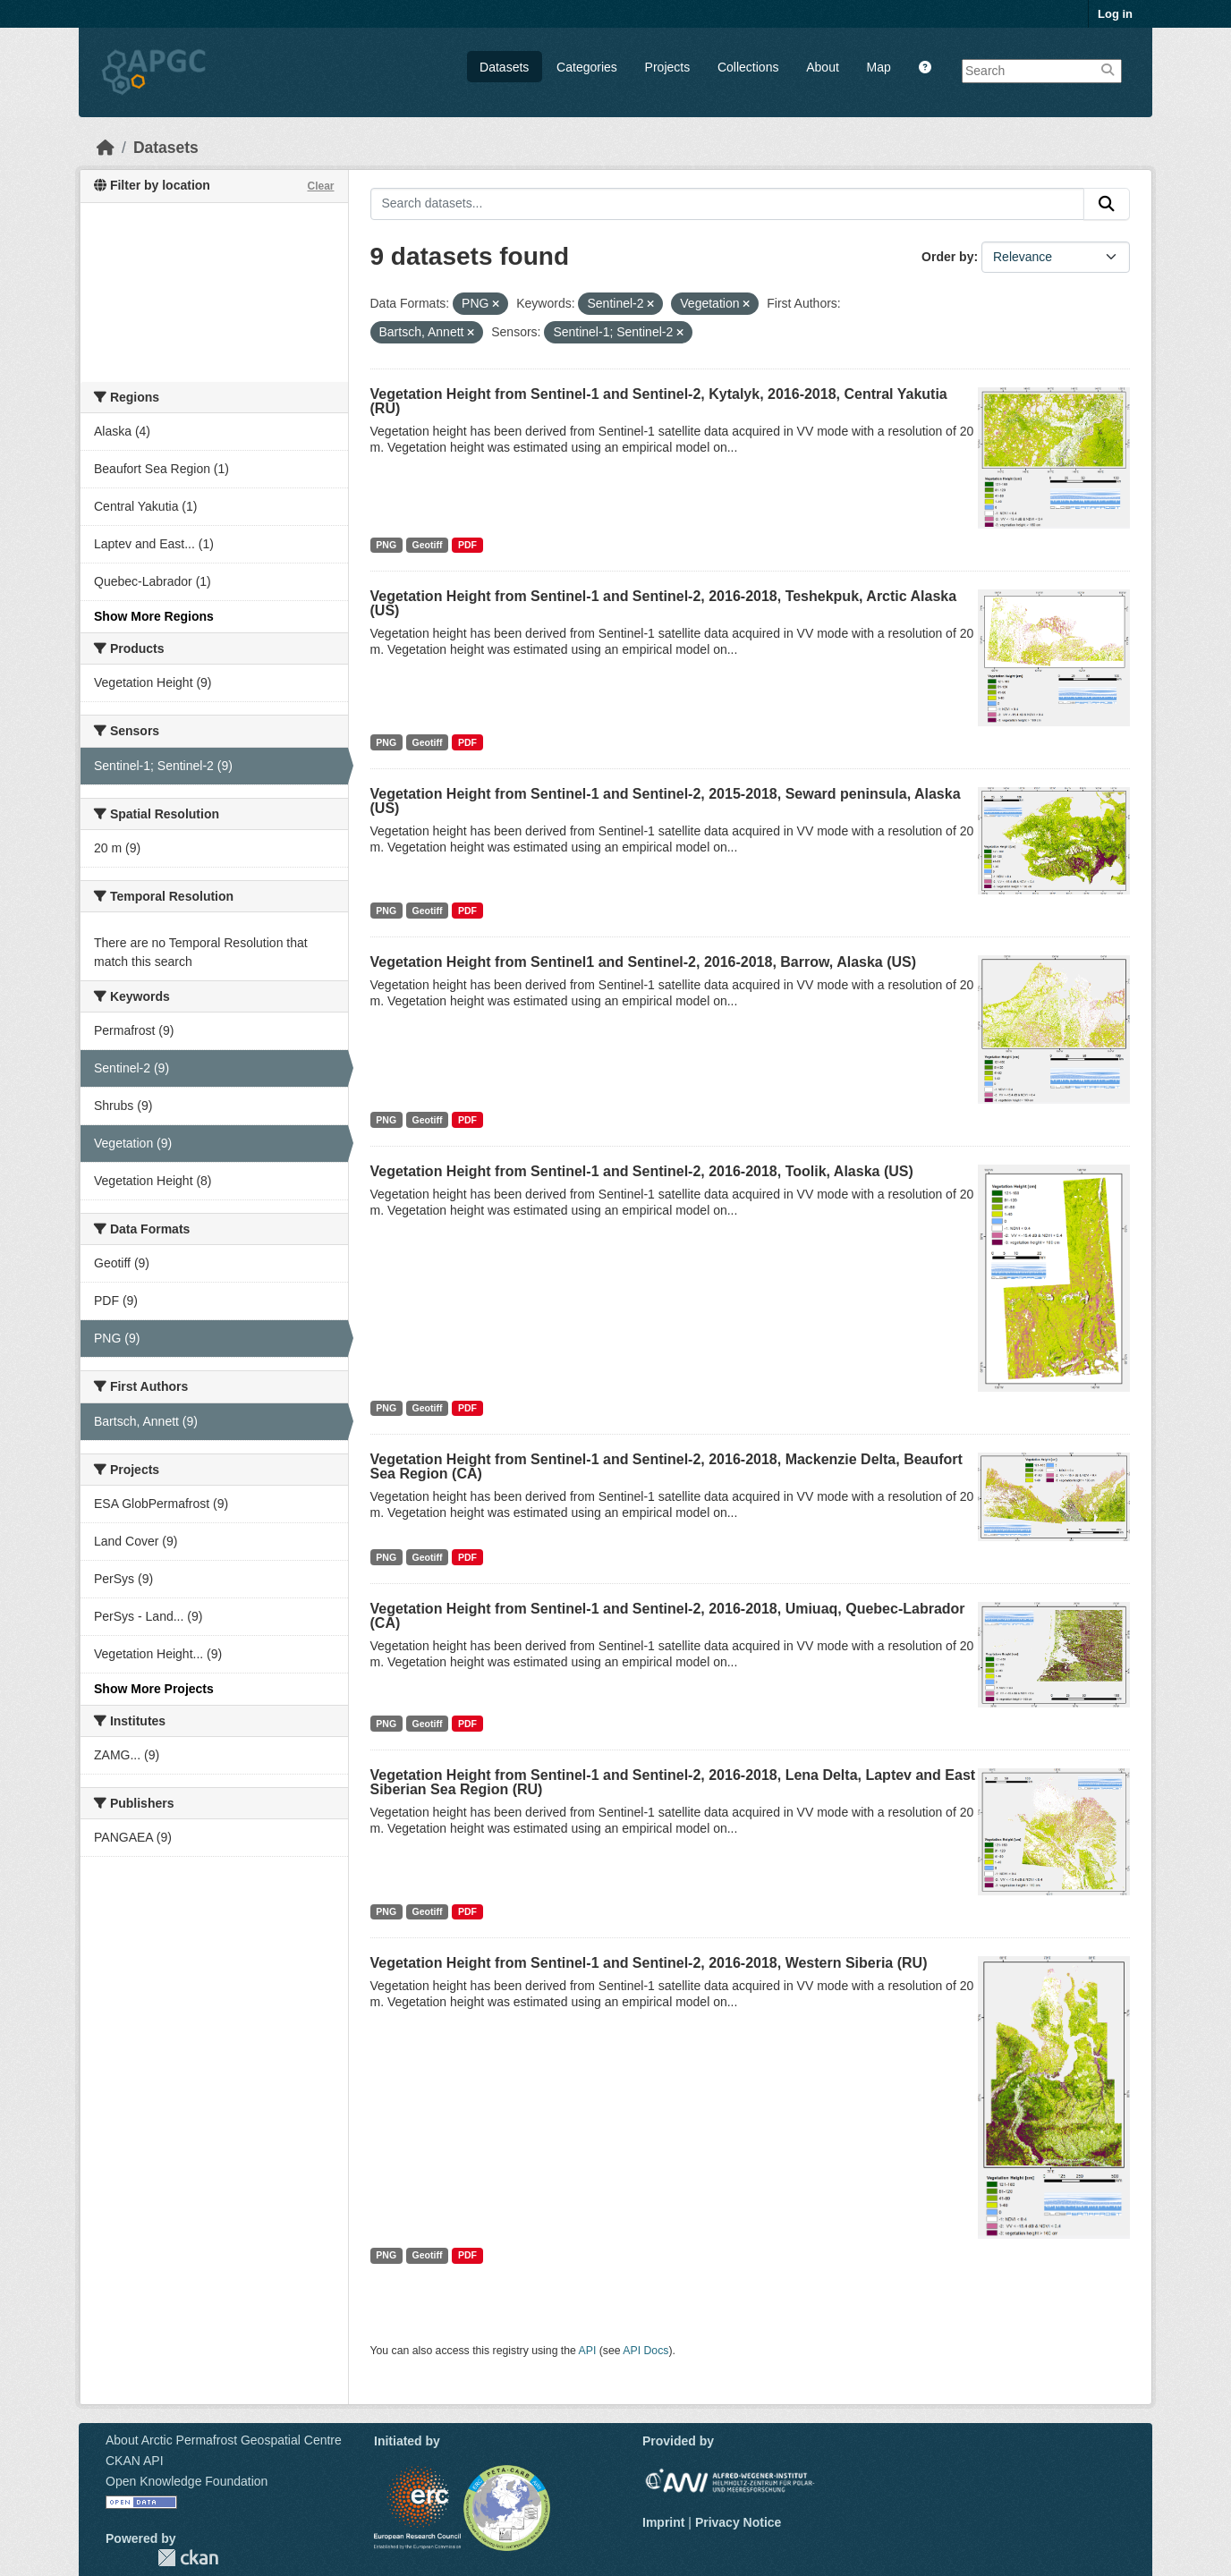 The image size is (1231, 2576). What do you see at coordinates (645, 2350) in the screenshot?
I see `API Docs` at bounding box center [645, 2350].